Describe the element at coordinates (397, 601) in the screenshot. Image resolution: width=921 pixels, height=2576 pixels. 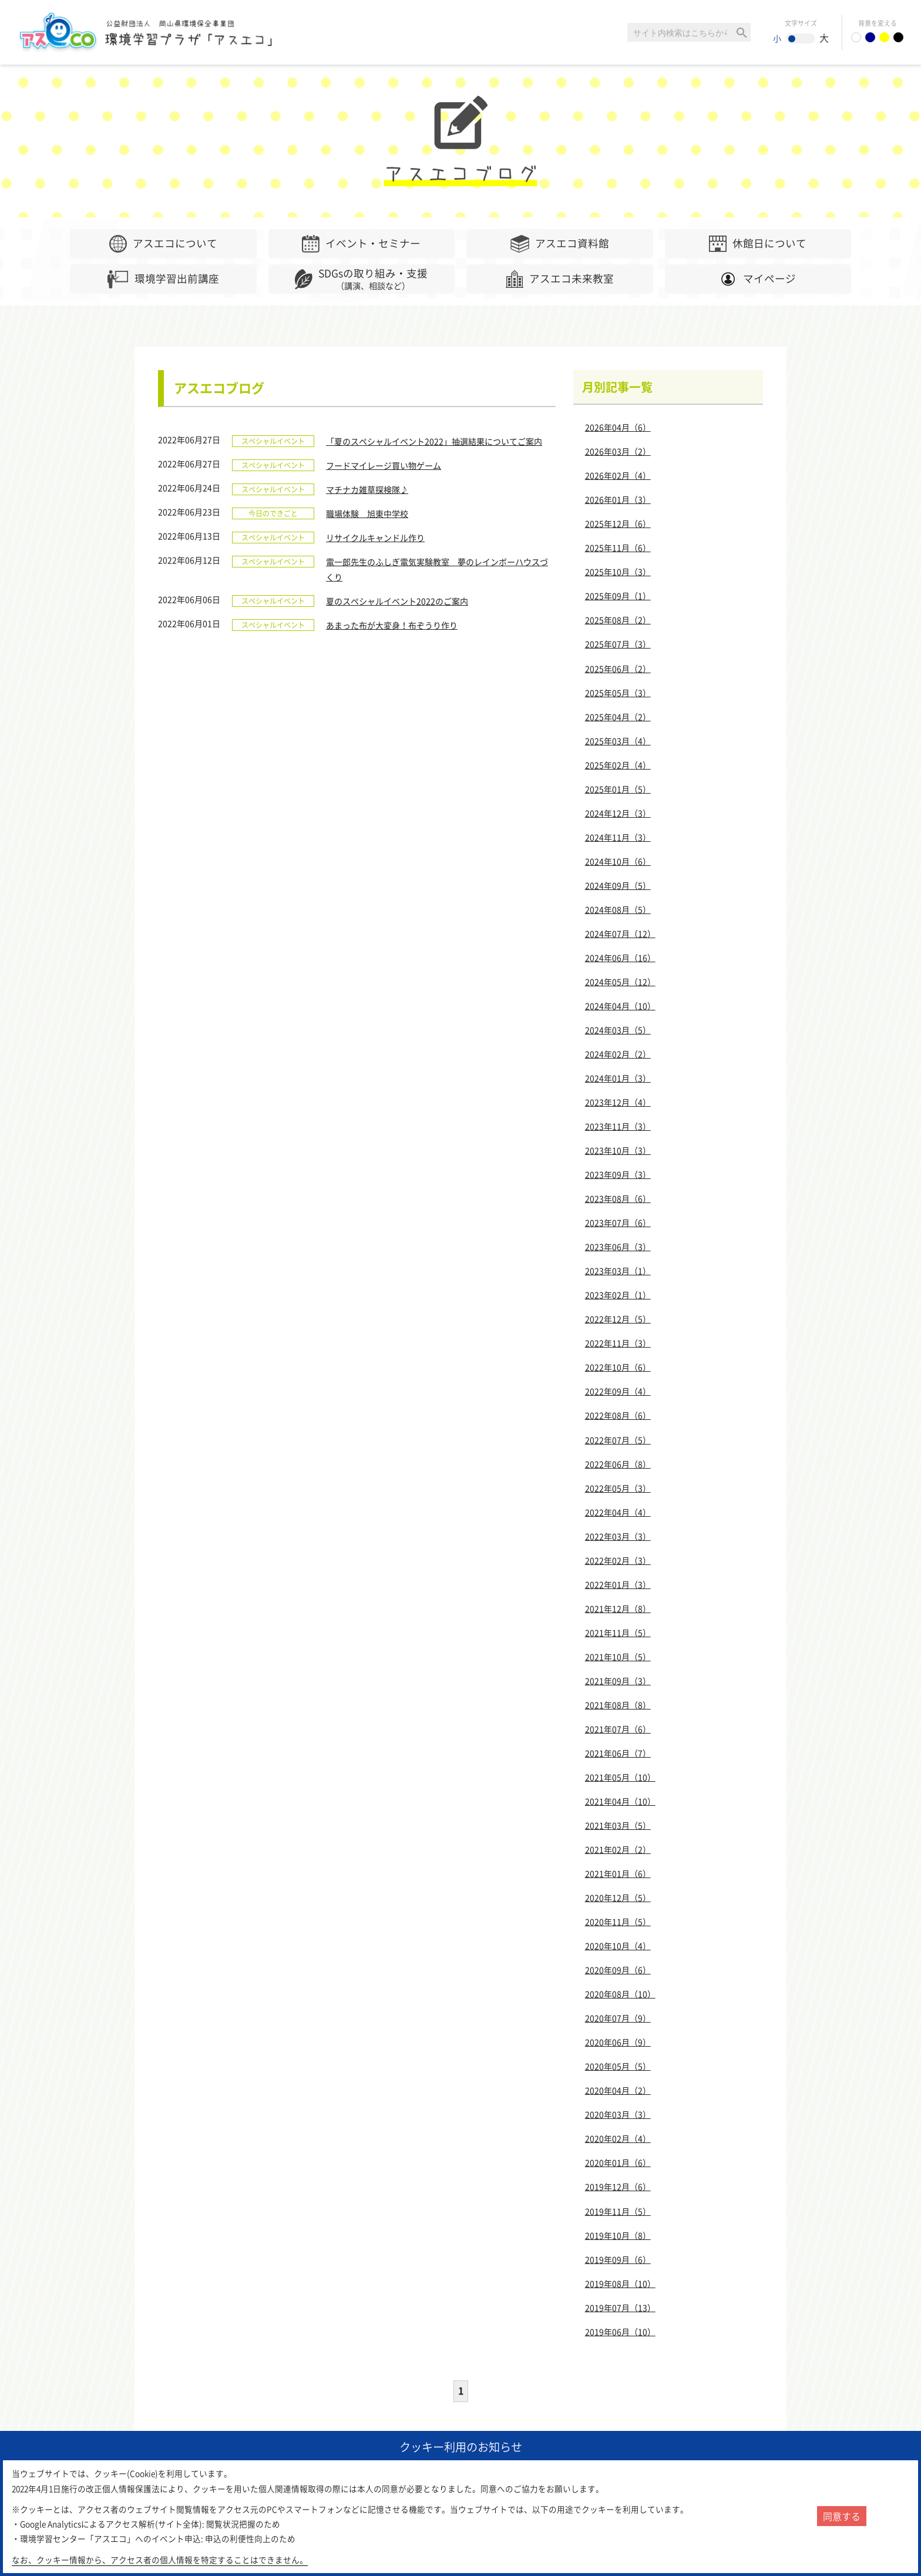
I see `夏のスペシャルイベント2022のご案内` at that location.